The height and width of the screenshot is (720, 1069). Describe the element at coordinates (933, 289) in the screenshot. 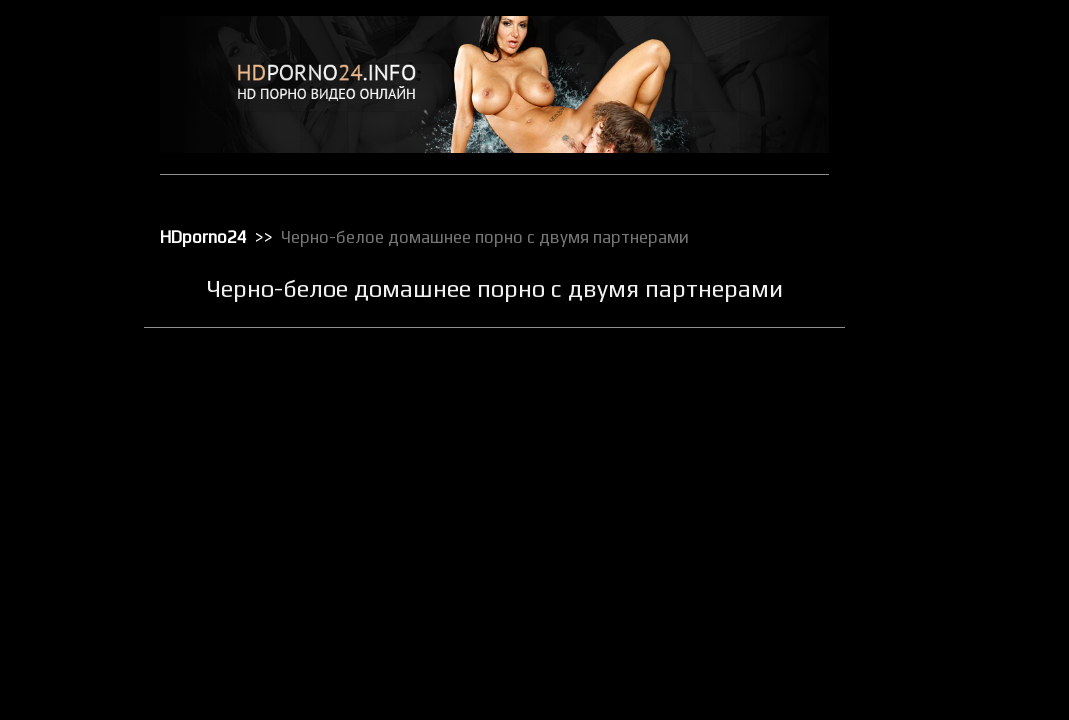

I see `Лесбийский секс` at that location.